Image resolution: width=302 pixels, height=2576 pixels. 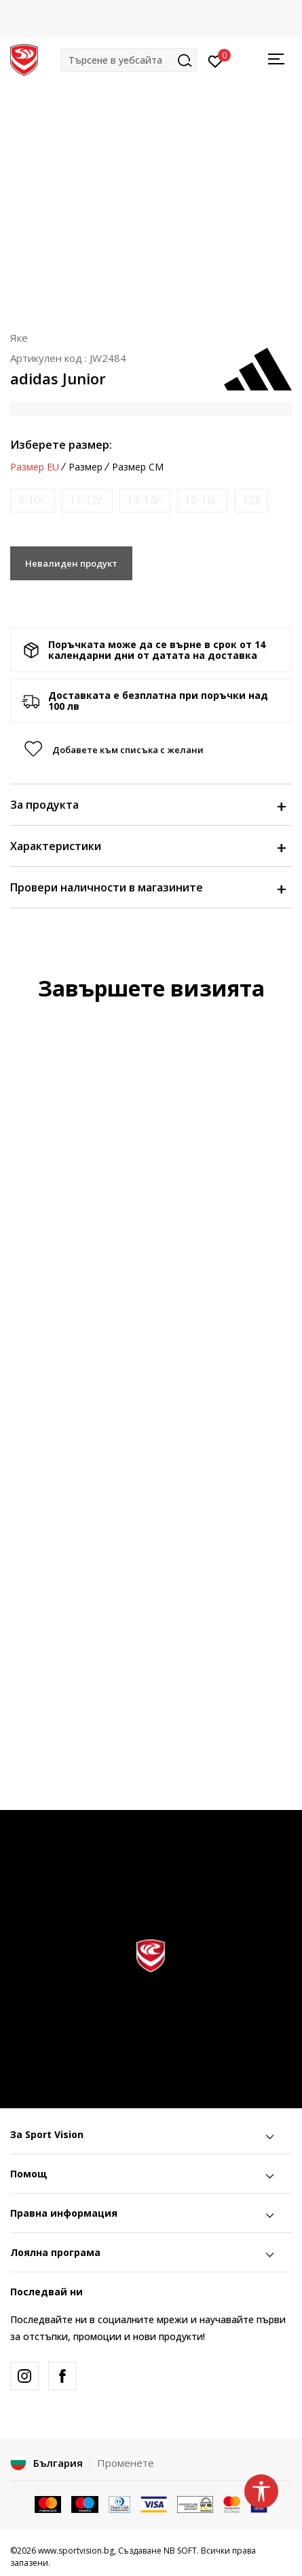 I want to click on [Информирайте ме когато размерът е наличен], so click(x=32, y=500).